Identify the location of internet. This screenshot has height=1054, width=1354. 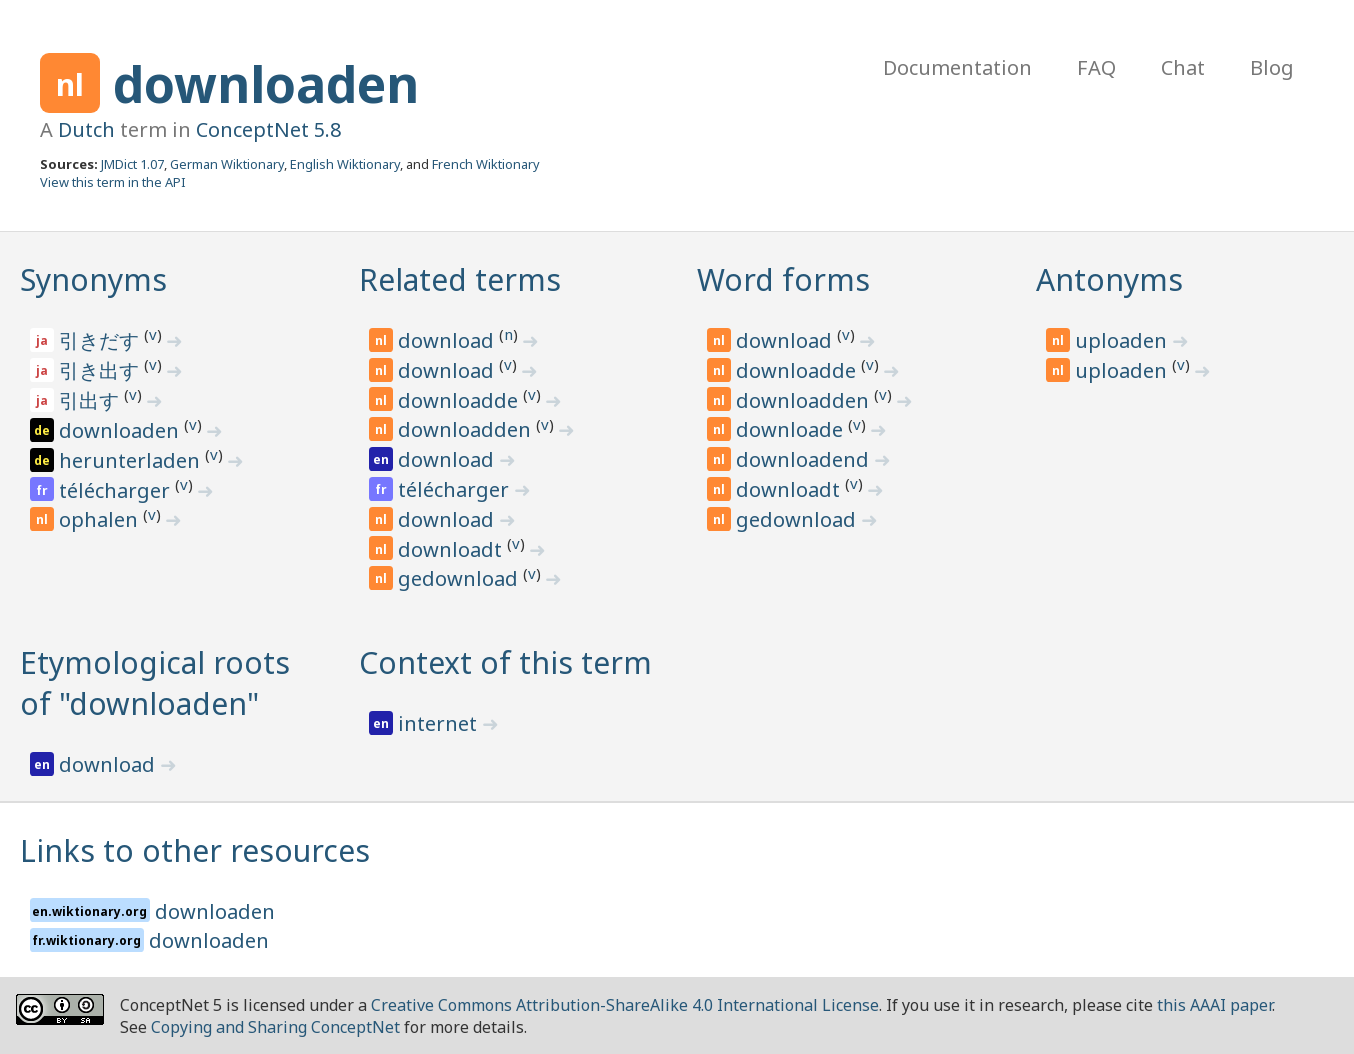
(440, 723).